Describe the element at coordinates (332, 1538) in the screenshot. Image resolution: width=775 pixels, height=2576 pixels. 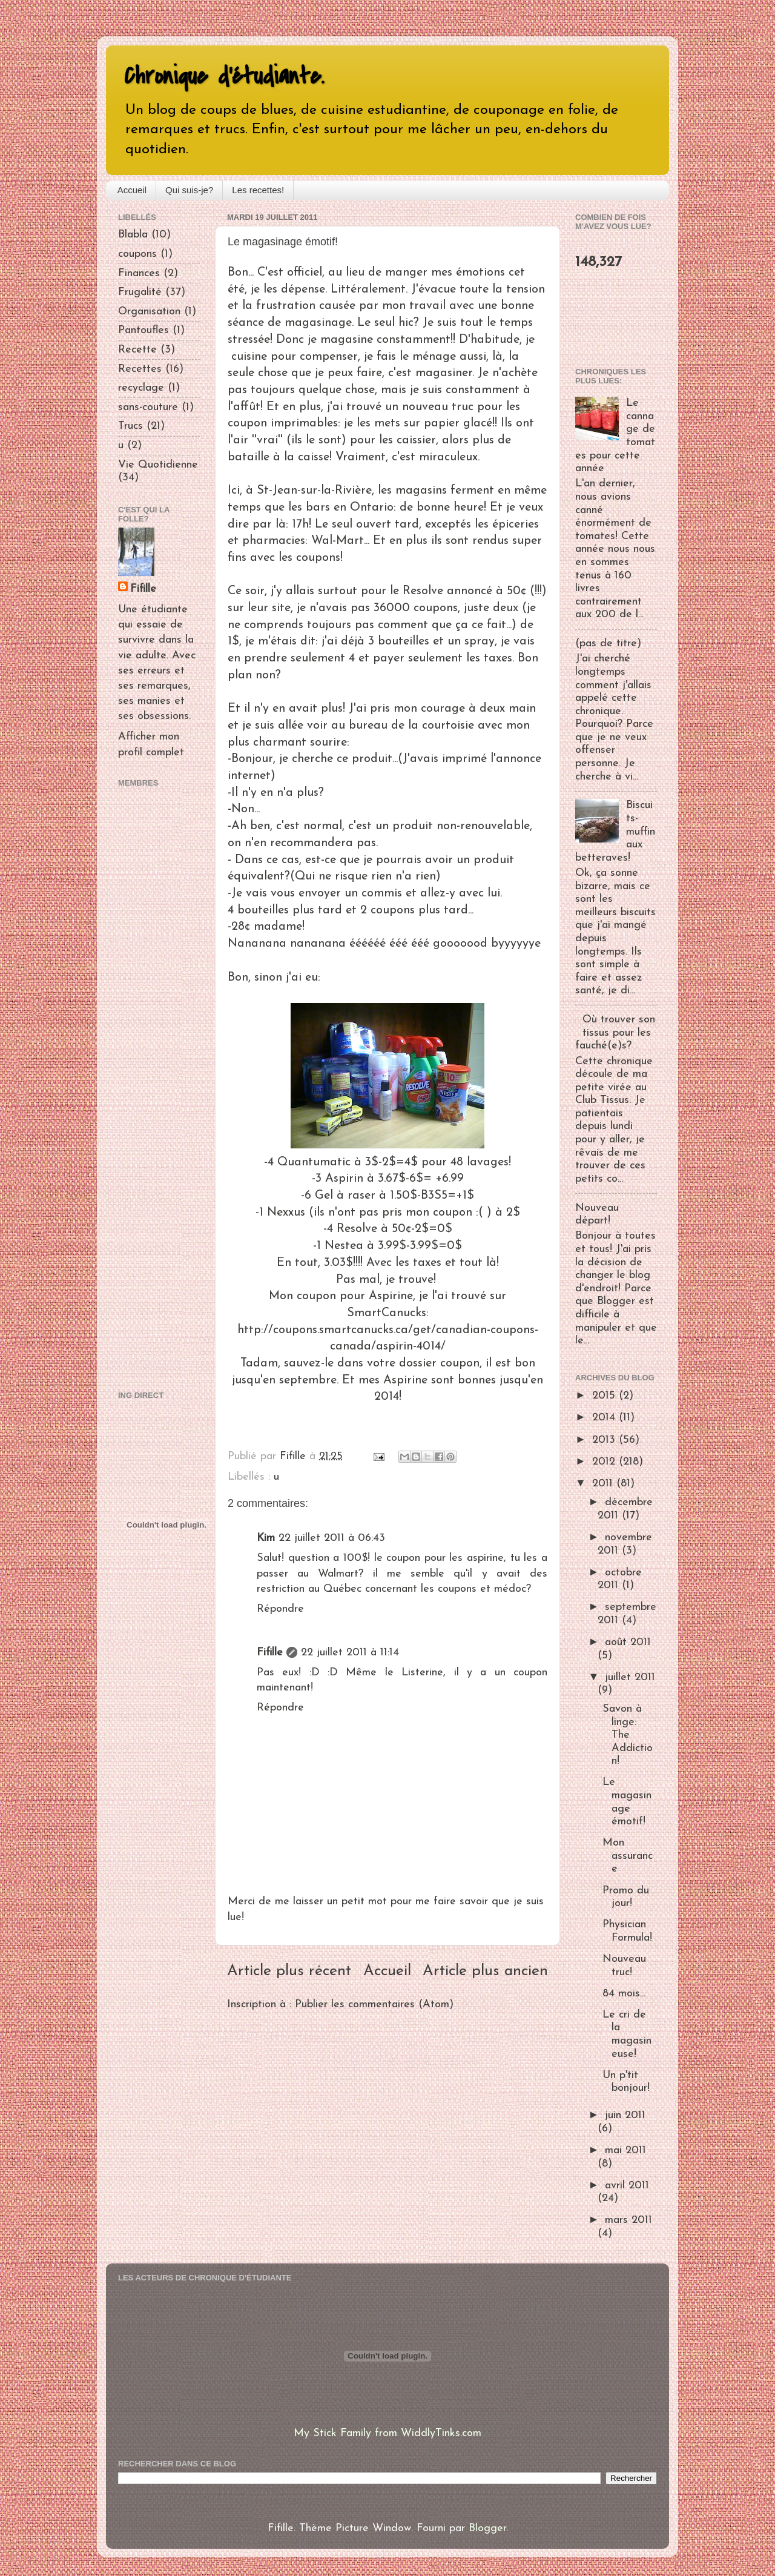
I see `22 juillet 2011 à 06:43` at that location.